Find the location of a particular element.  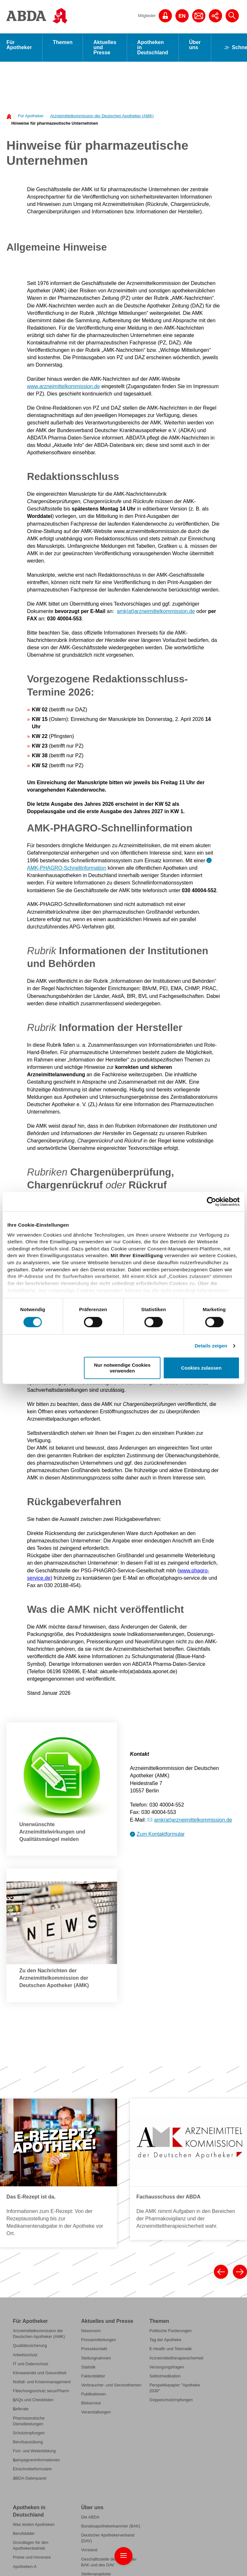

Stellungnahmen is located at coordinates (96, 2358).